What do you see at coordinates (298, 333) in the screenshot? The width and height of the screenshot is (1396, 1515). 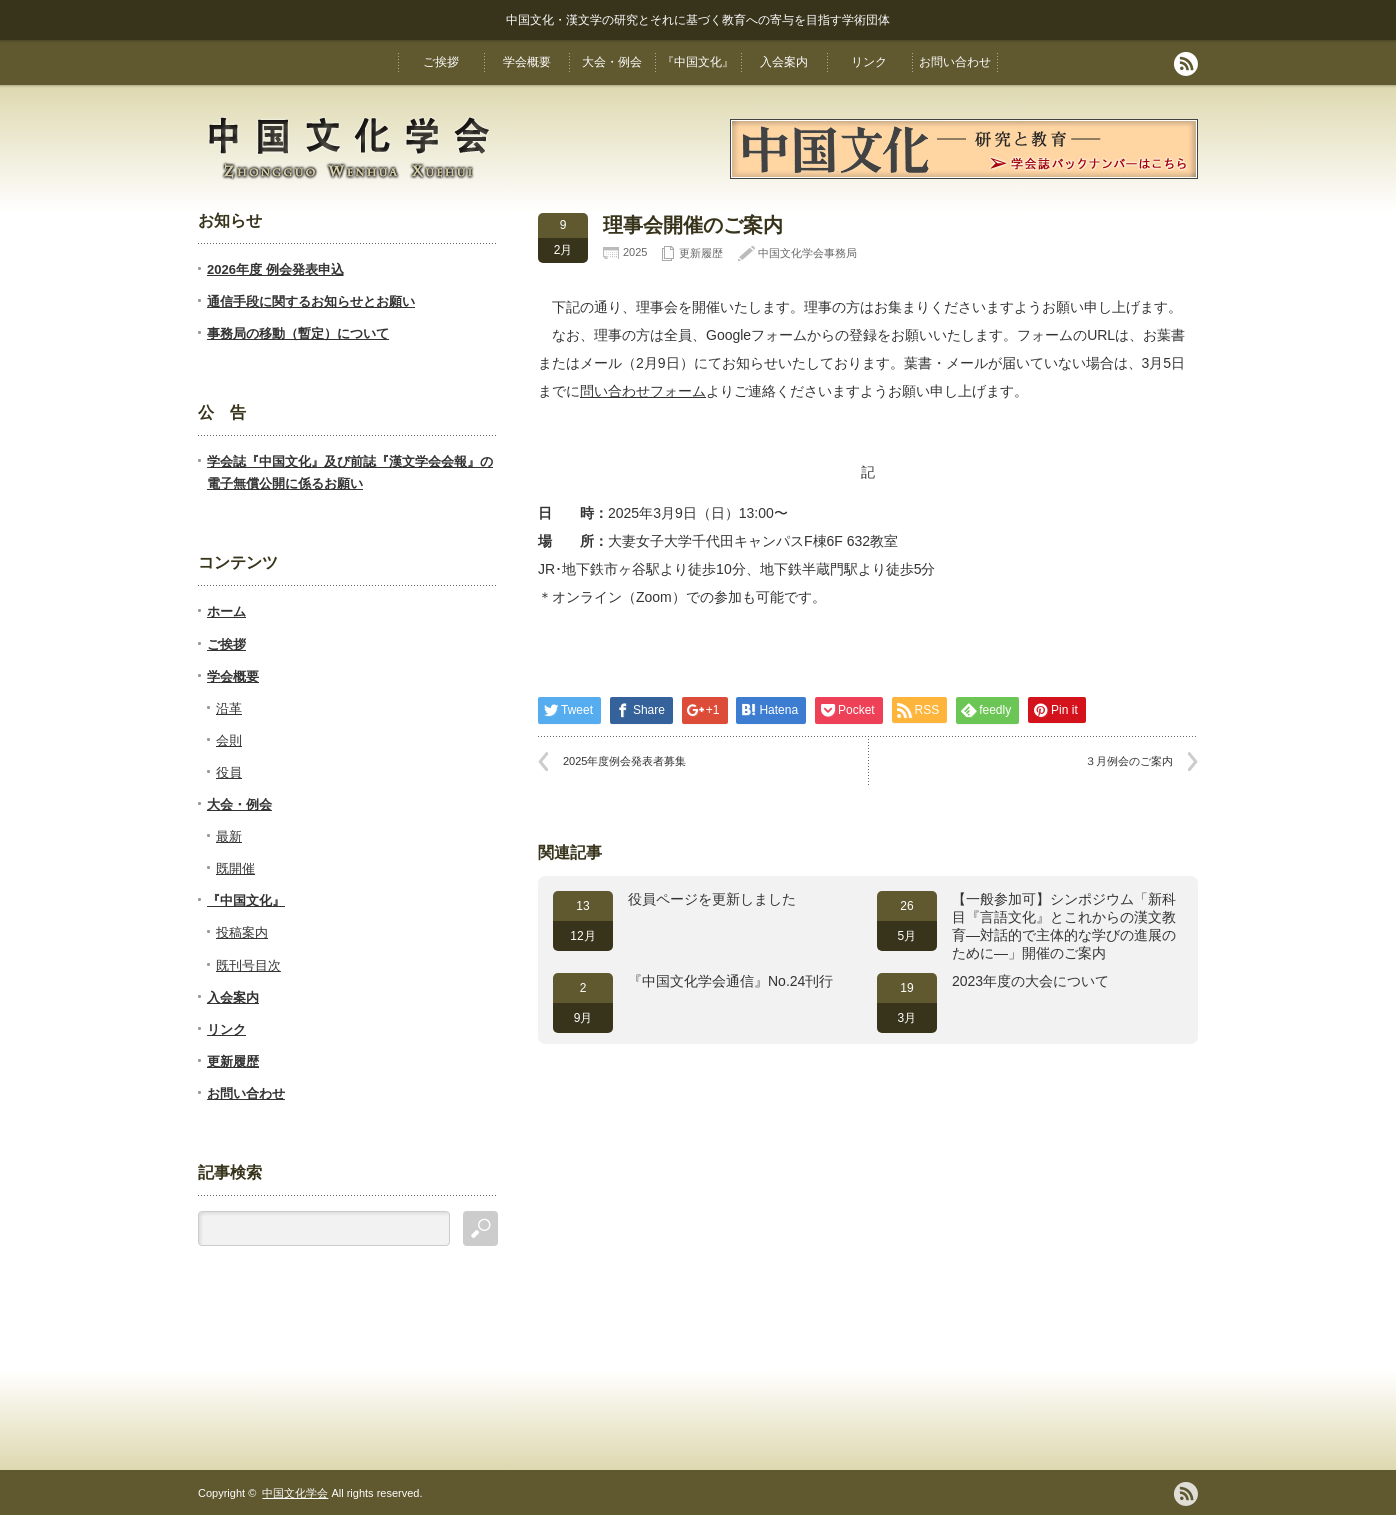 I see `事務局の移動（暫定）について` at bounding box center [298, 333].